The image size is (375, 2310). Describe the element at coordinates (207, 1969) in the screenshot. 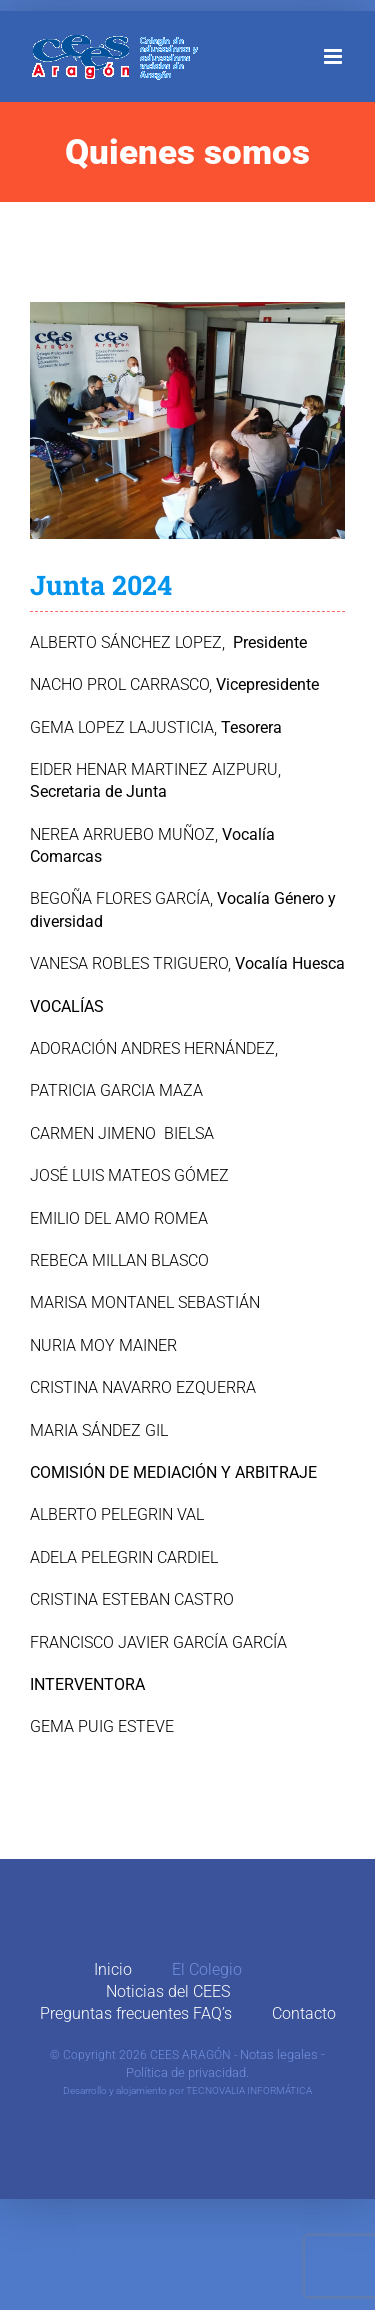

I see `El Colegio` at that location.